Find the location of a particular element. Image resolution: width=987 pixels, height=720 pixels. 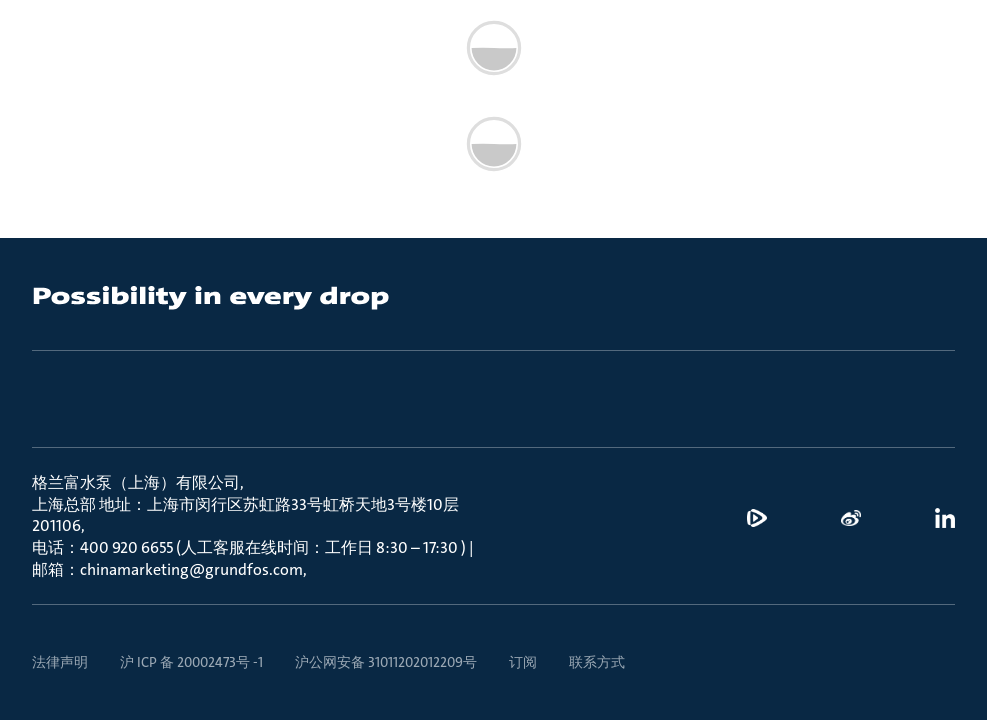

沪公网安备 31011202012209号 is located at coordinates (386, 662).